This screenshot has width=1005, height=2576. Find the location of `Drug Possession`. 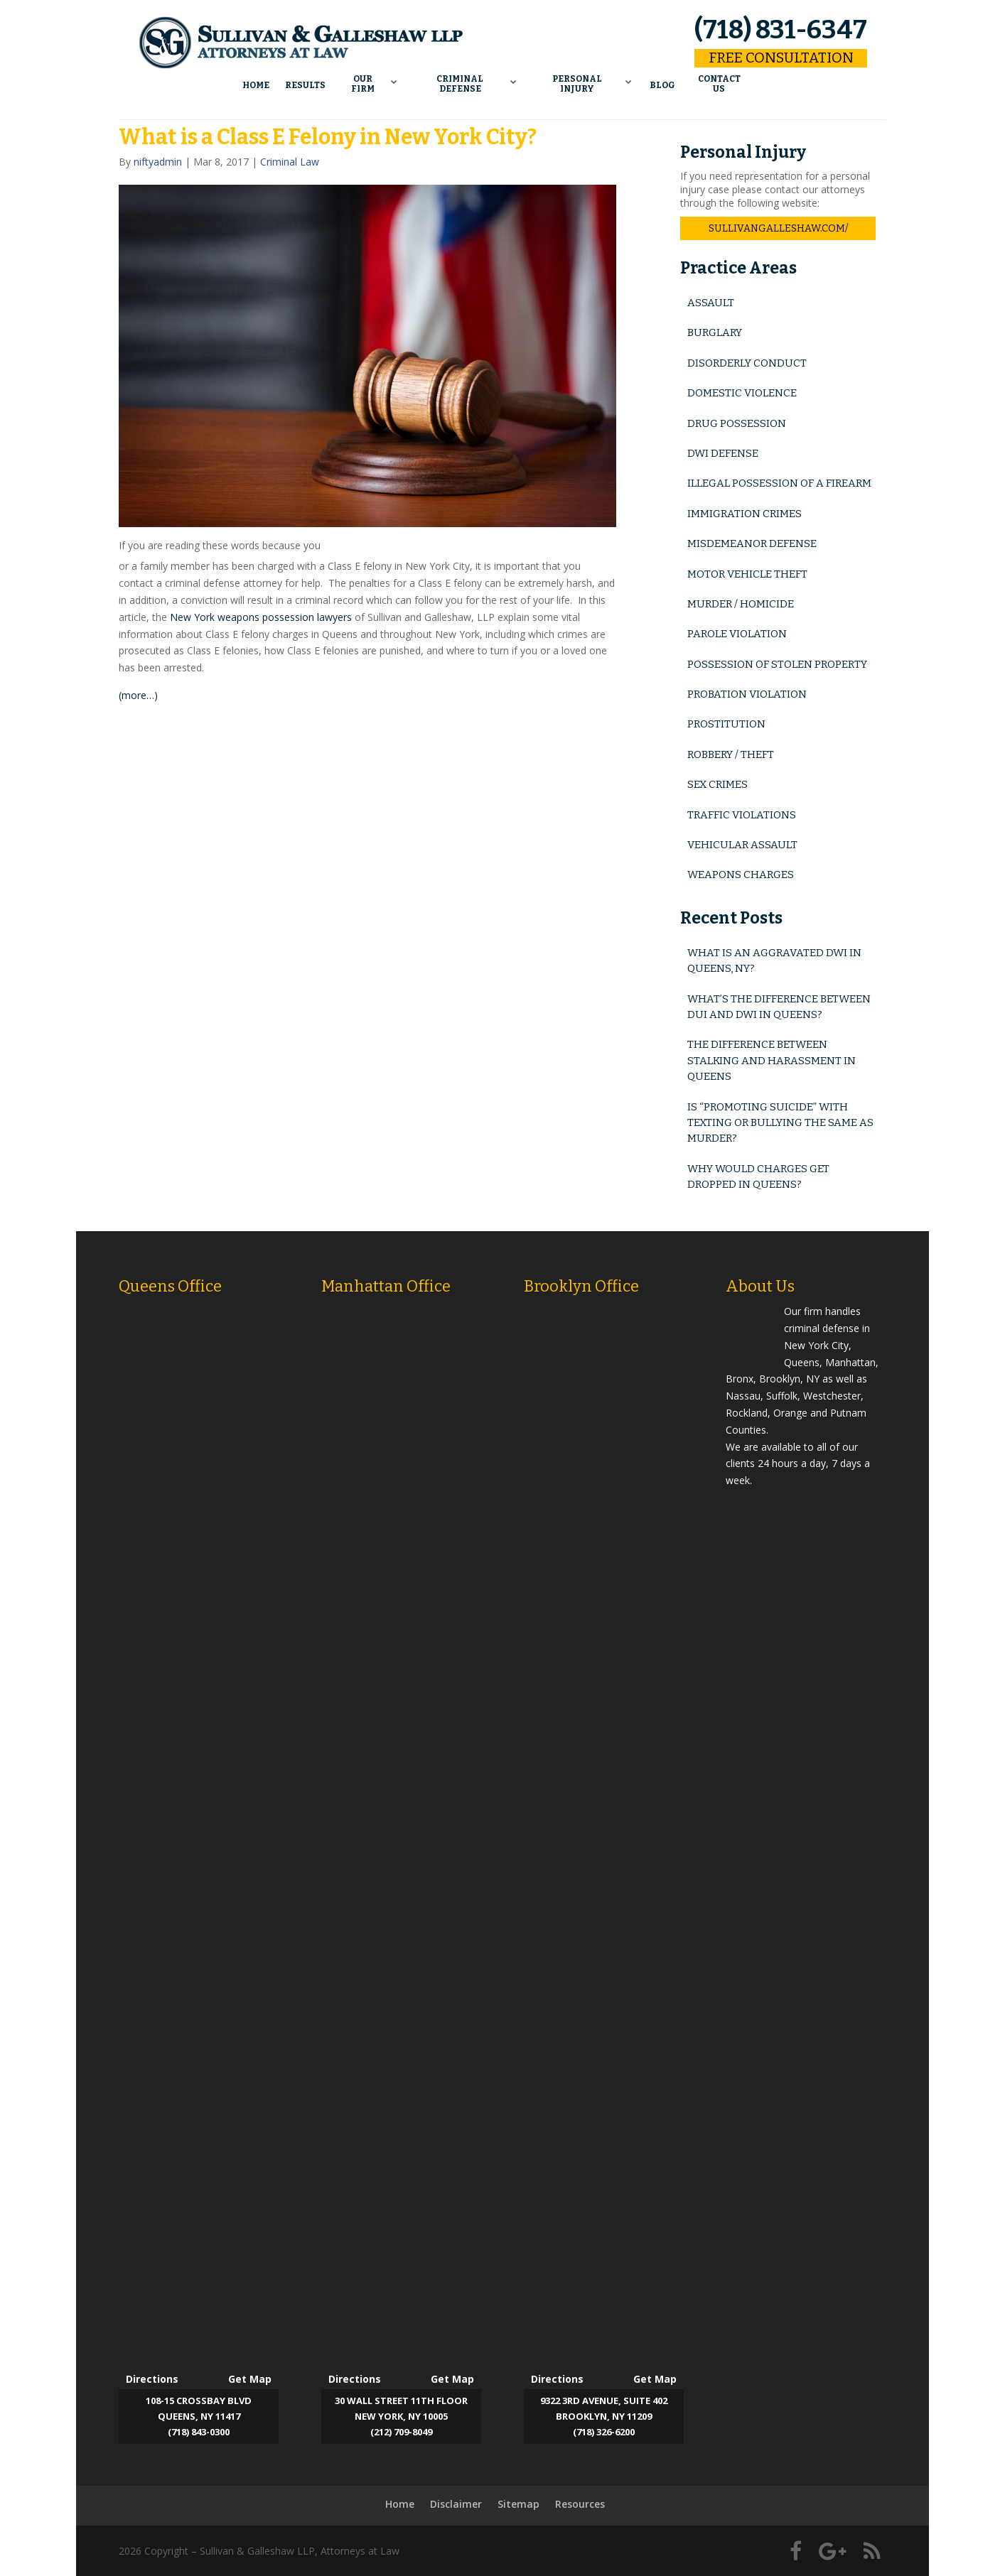

Drug Possession is located at coordinates (736, 423).